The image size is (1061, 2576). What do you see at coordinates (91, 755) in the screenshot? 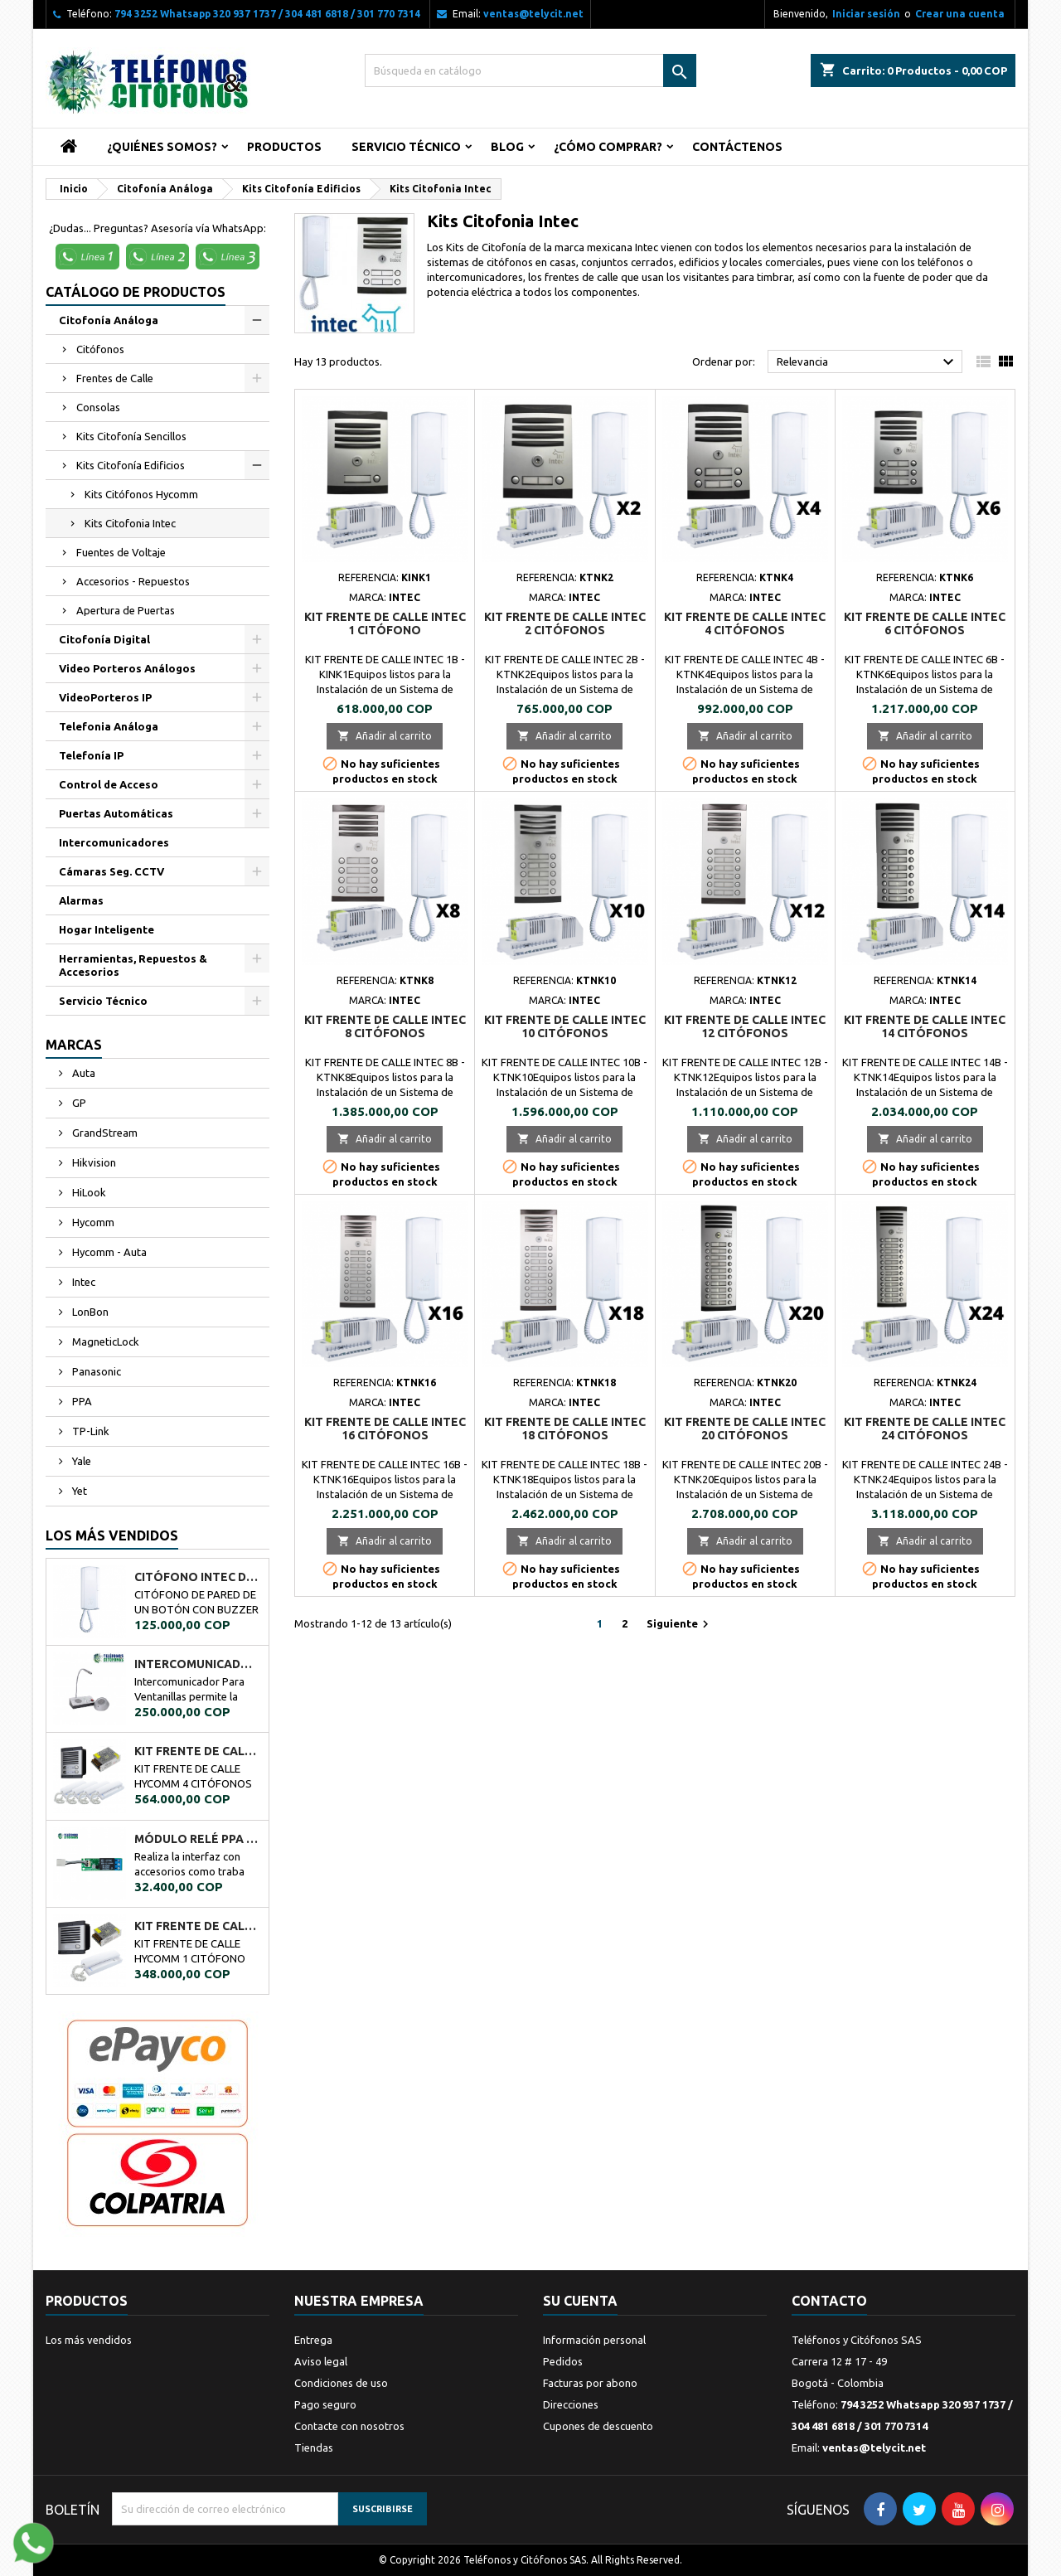
I see `Telefonía IP` at bounding box center [91, 755].